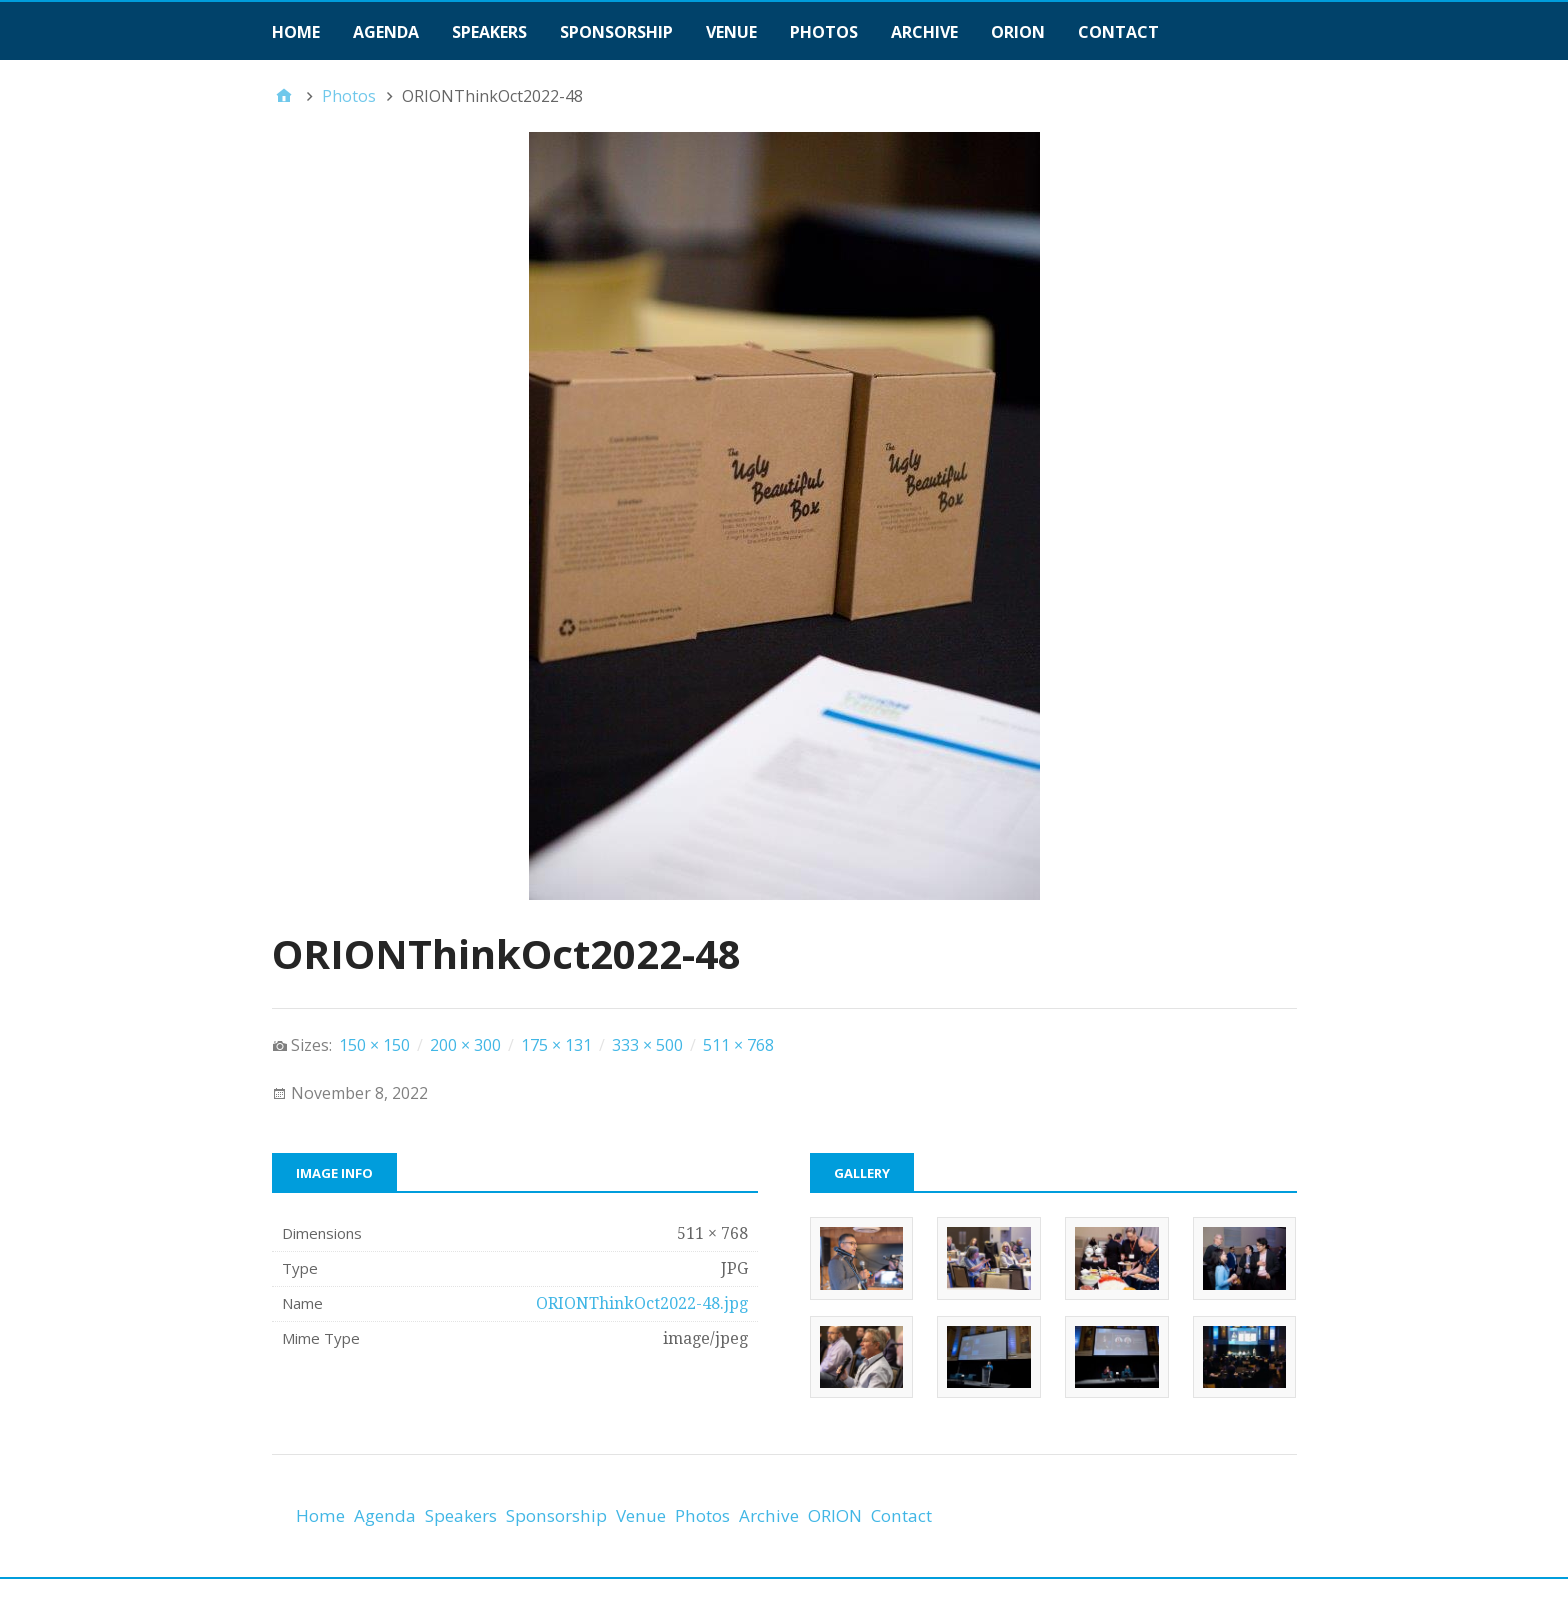  I want to click on ORIONThinkOct2022-48.jpg, so click(642, 1303).